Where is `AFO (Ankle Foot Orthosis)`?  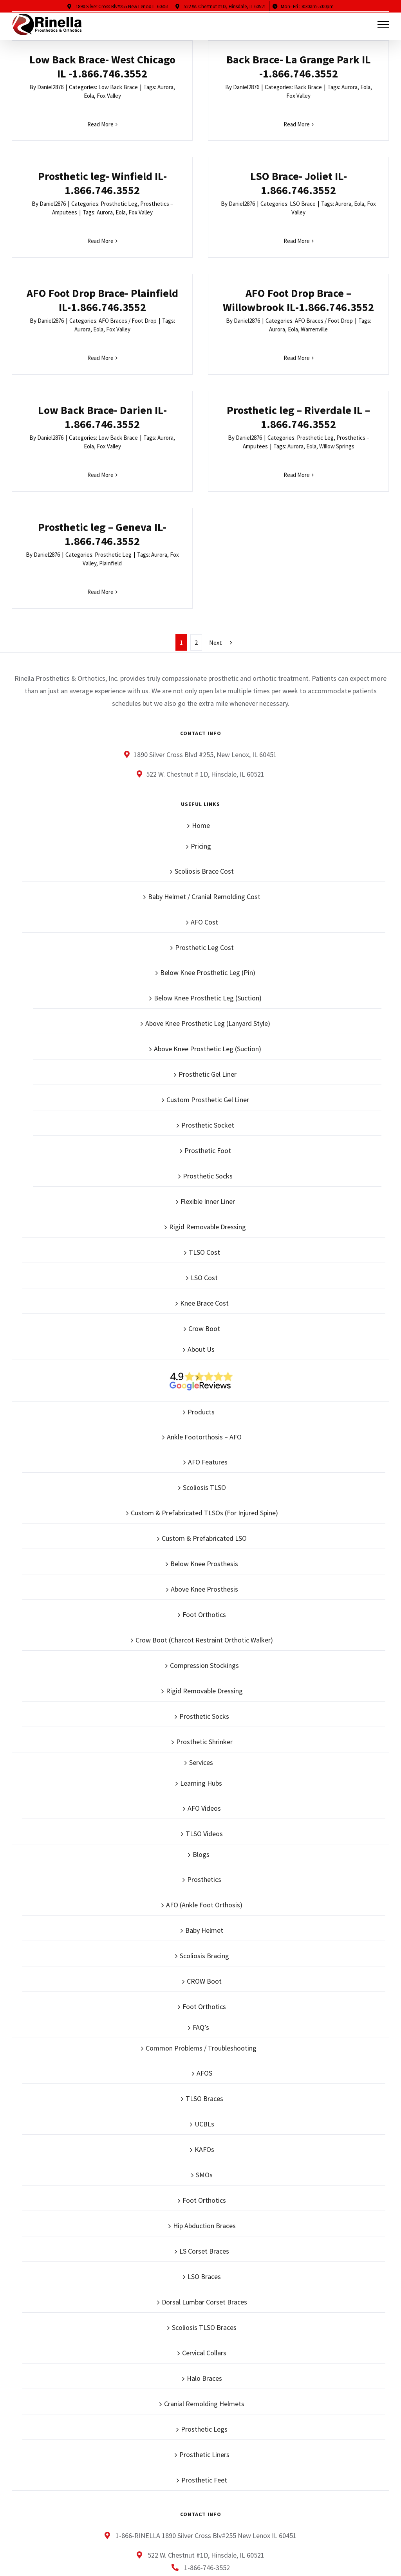 AFO (Ankle Foot Orthosis) is located at coordinates (204, 1773).